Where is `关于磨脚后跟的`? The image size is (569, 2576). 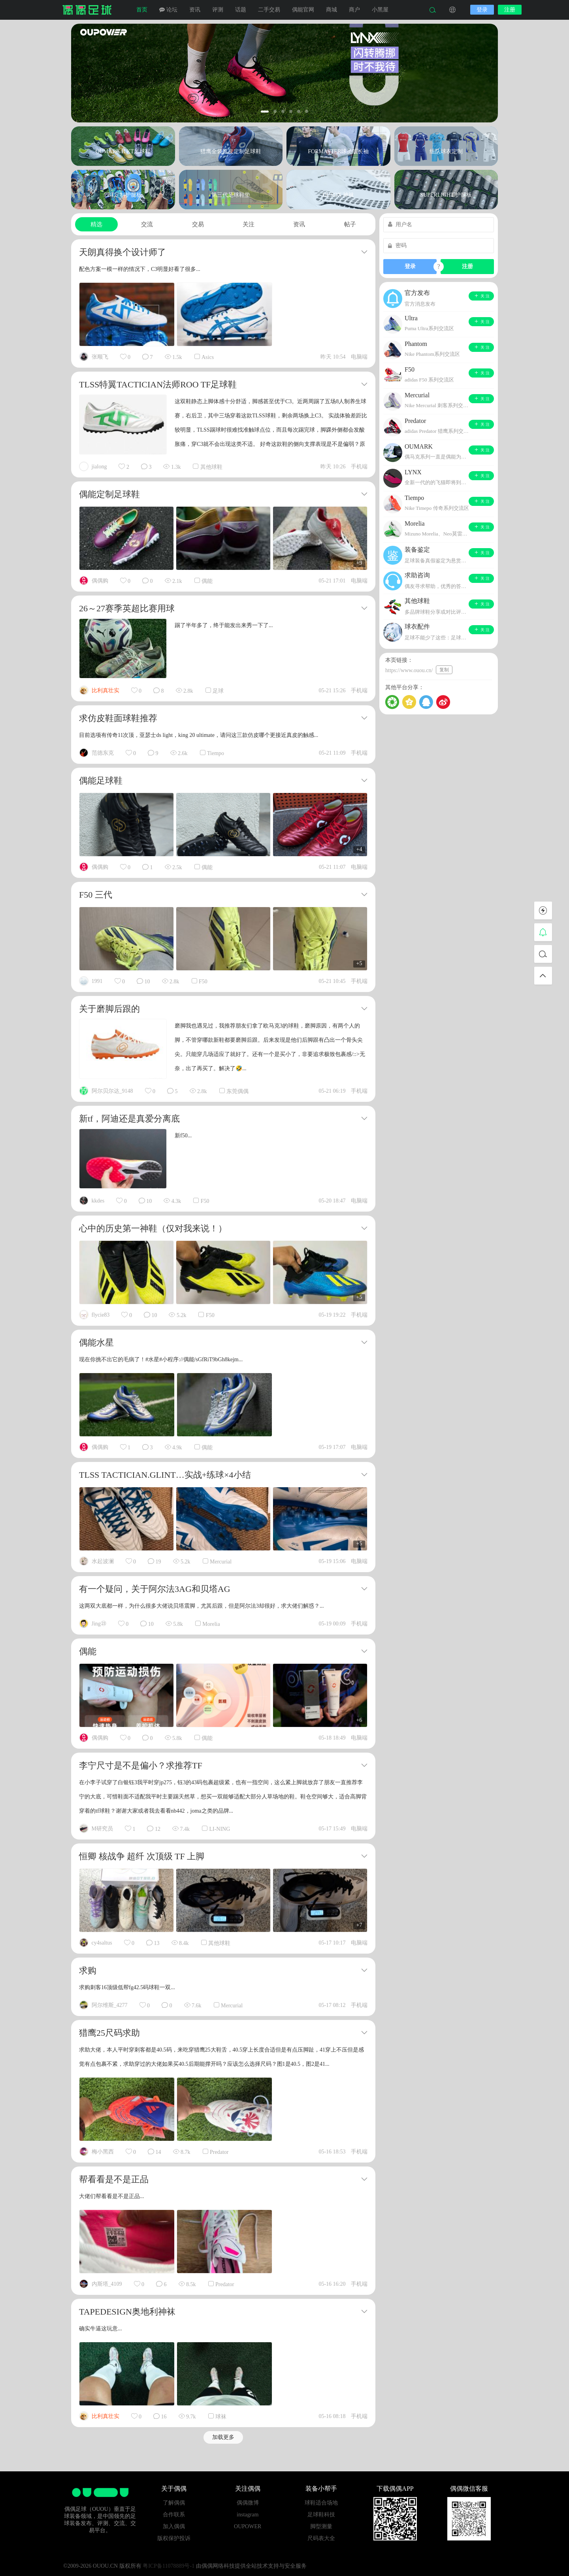
关于磨脚后跟的 is located at coordinates (109, 1009).